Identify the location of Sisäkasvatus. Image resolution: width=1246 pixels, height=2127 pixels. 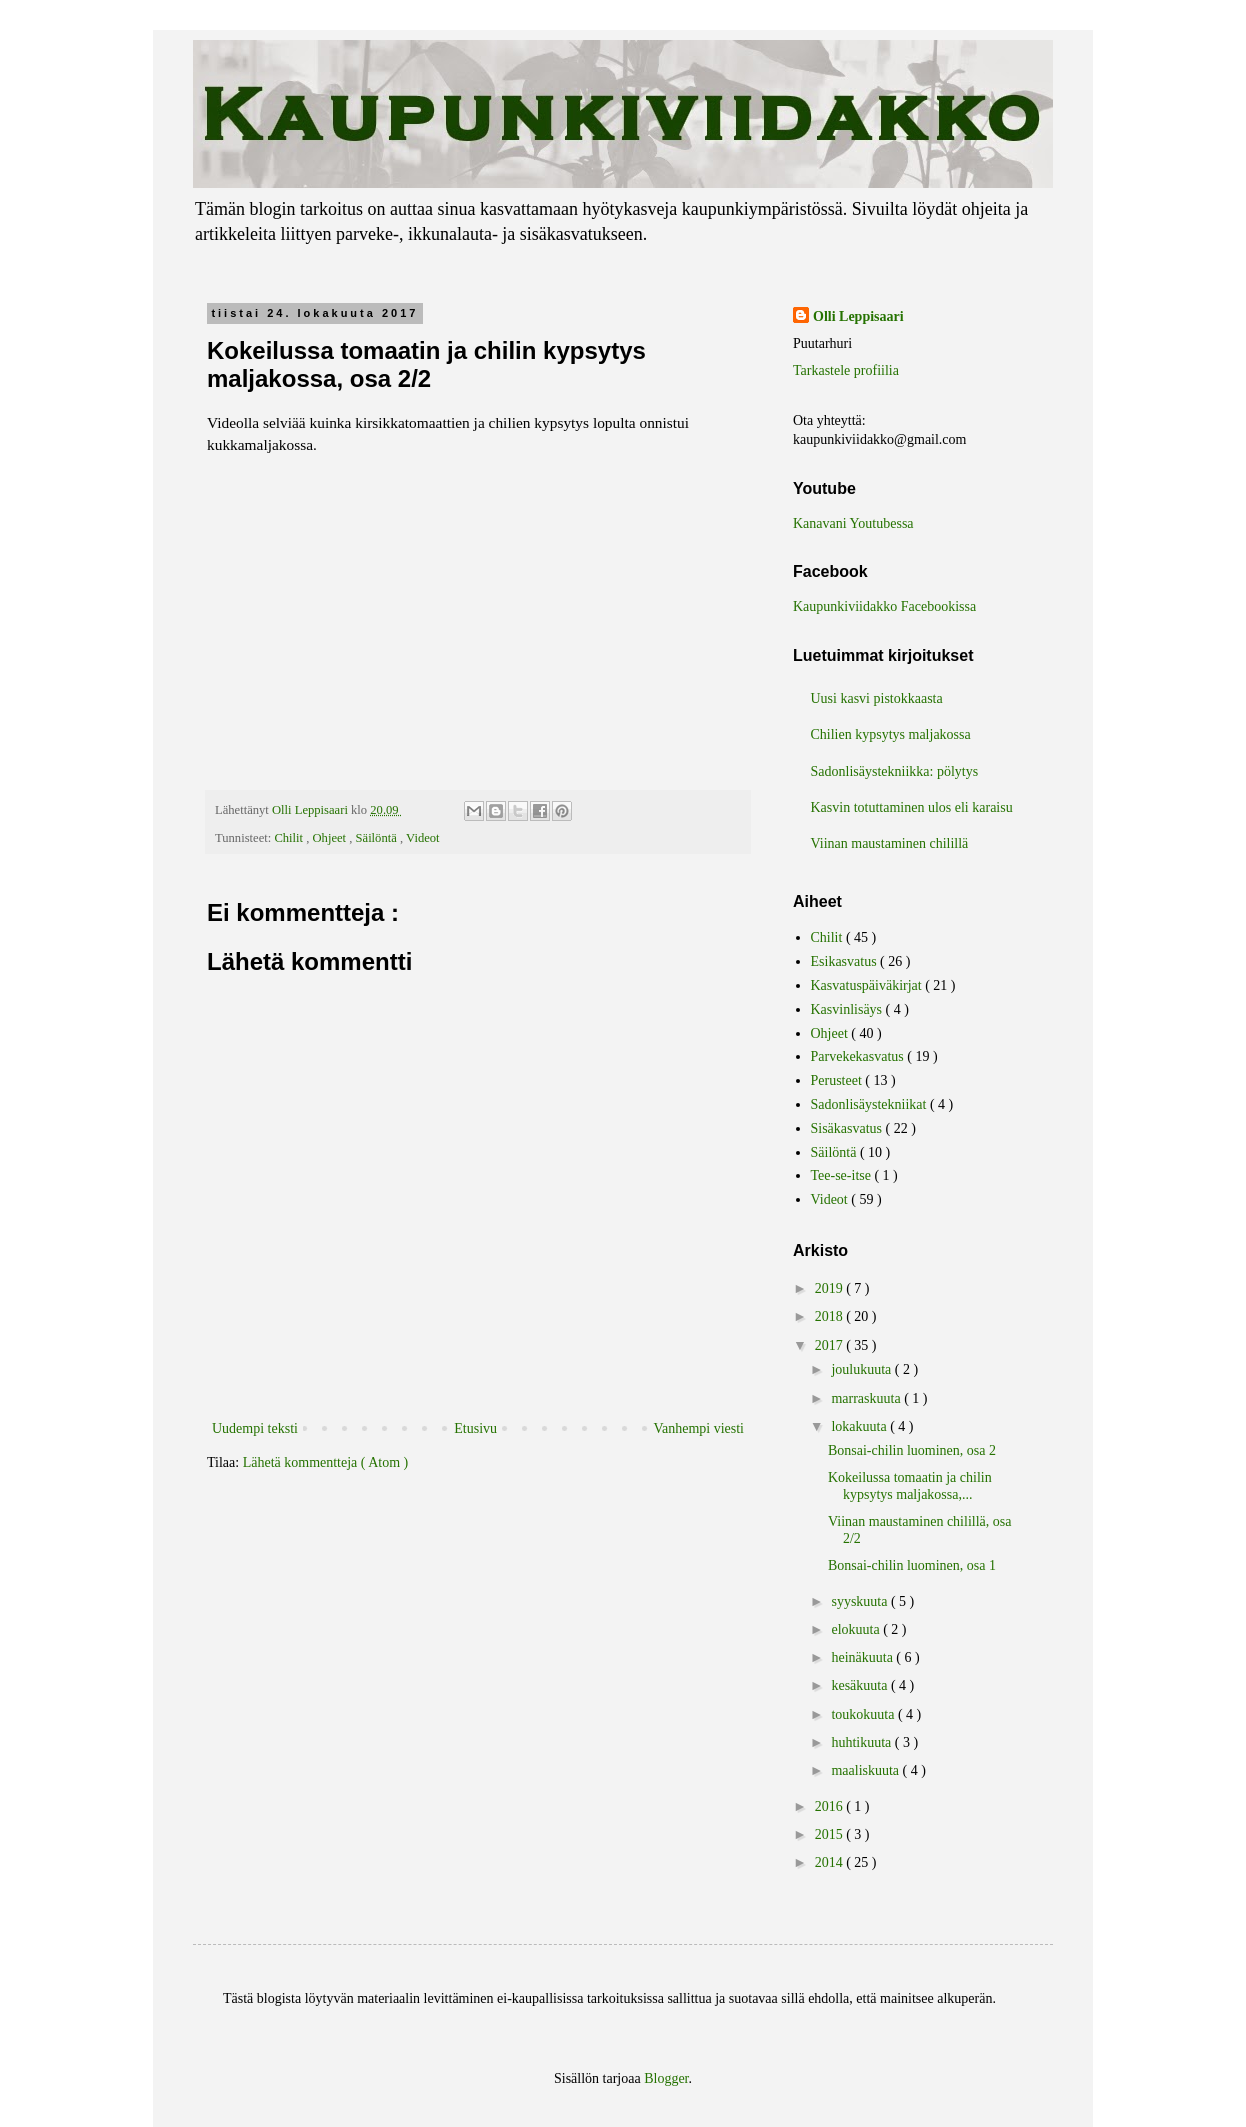
(848, 1128).